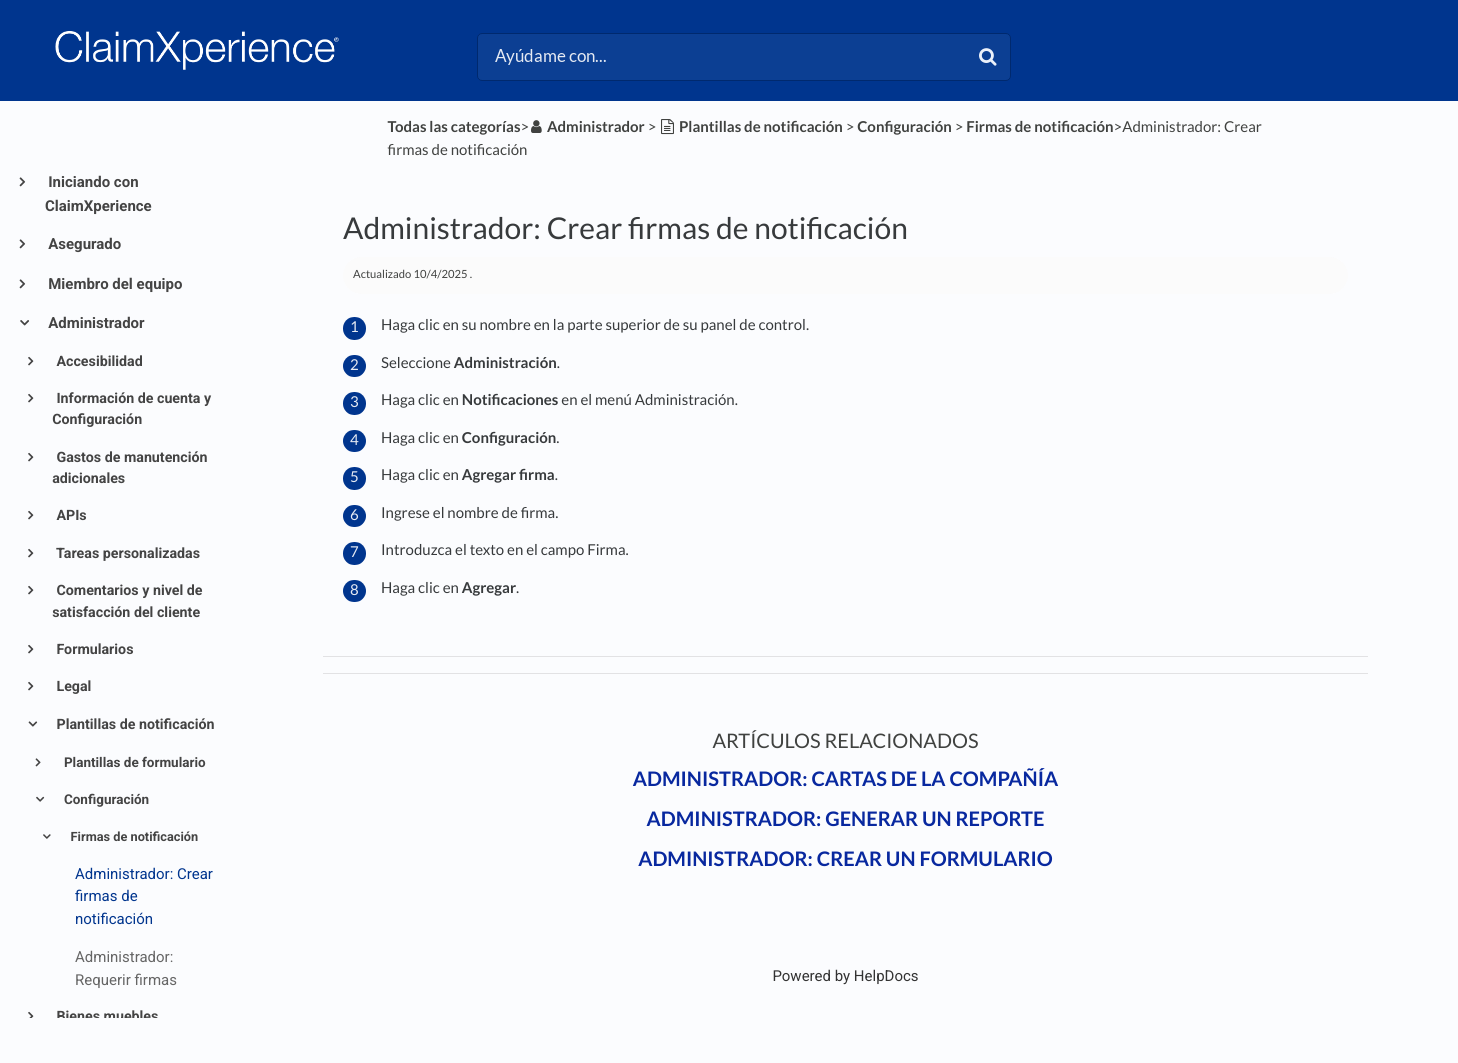  What do you see at coordinates (98, 362) in the screenshot?
I see `Accesibilidad` at bounding box center [98, 362].